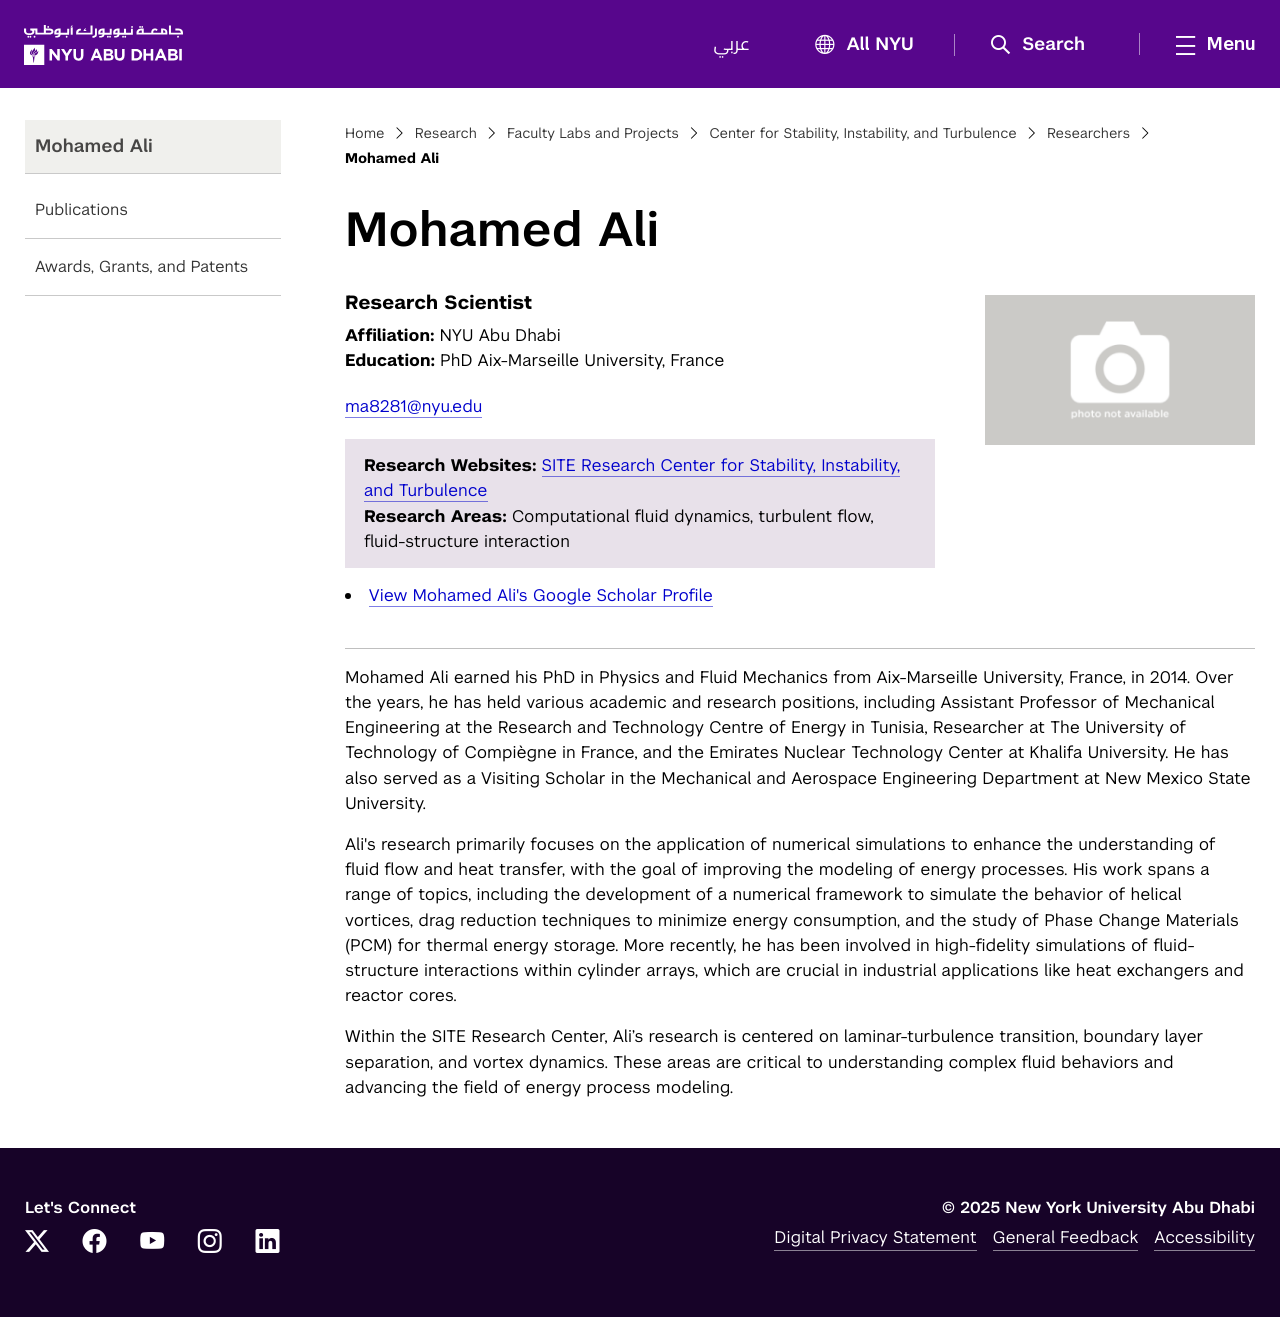 The width and height of the screenshot is (1280, 1319). Describe the element at coordinates (446, 136) in the screenshot. I see `Research` at that location.